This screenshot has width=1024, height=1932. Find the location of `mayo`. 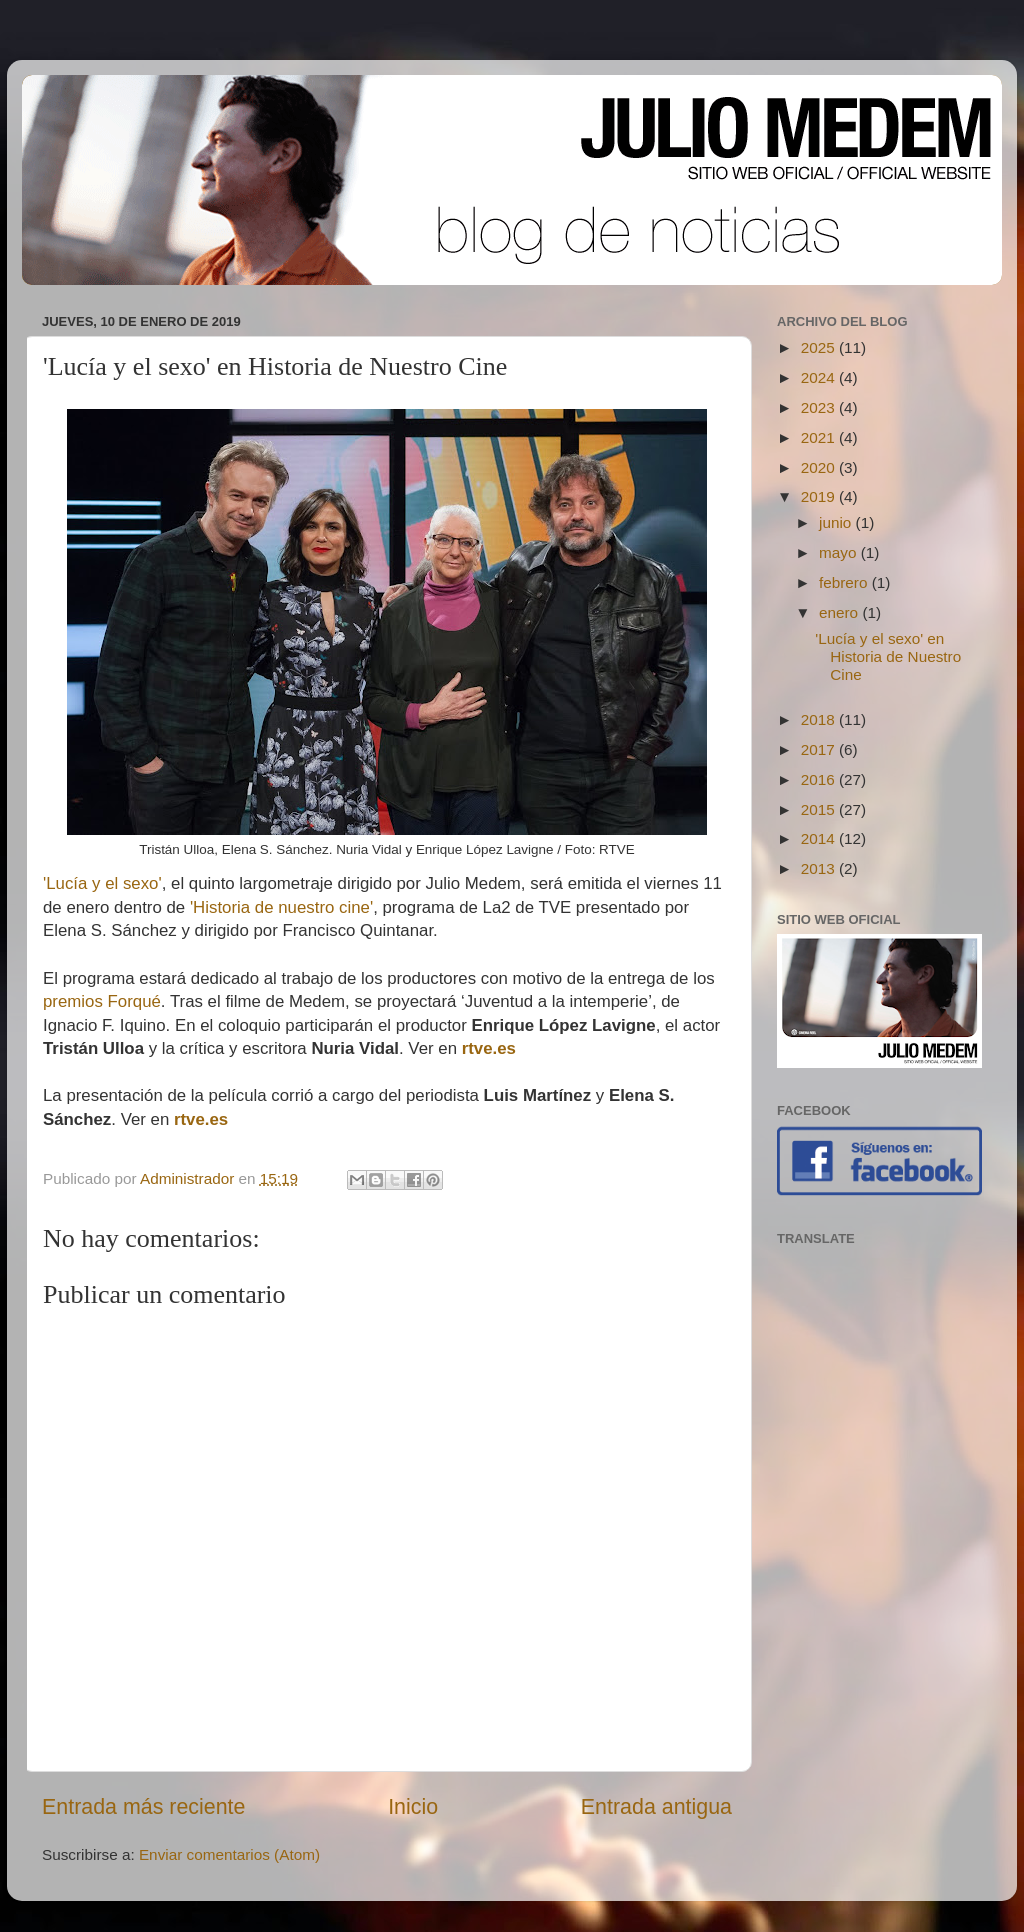

mayo is located at coordinates (840, 552).